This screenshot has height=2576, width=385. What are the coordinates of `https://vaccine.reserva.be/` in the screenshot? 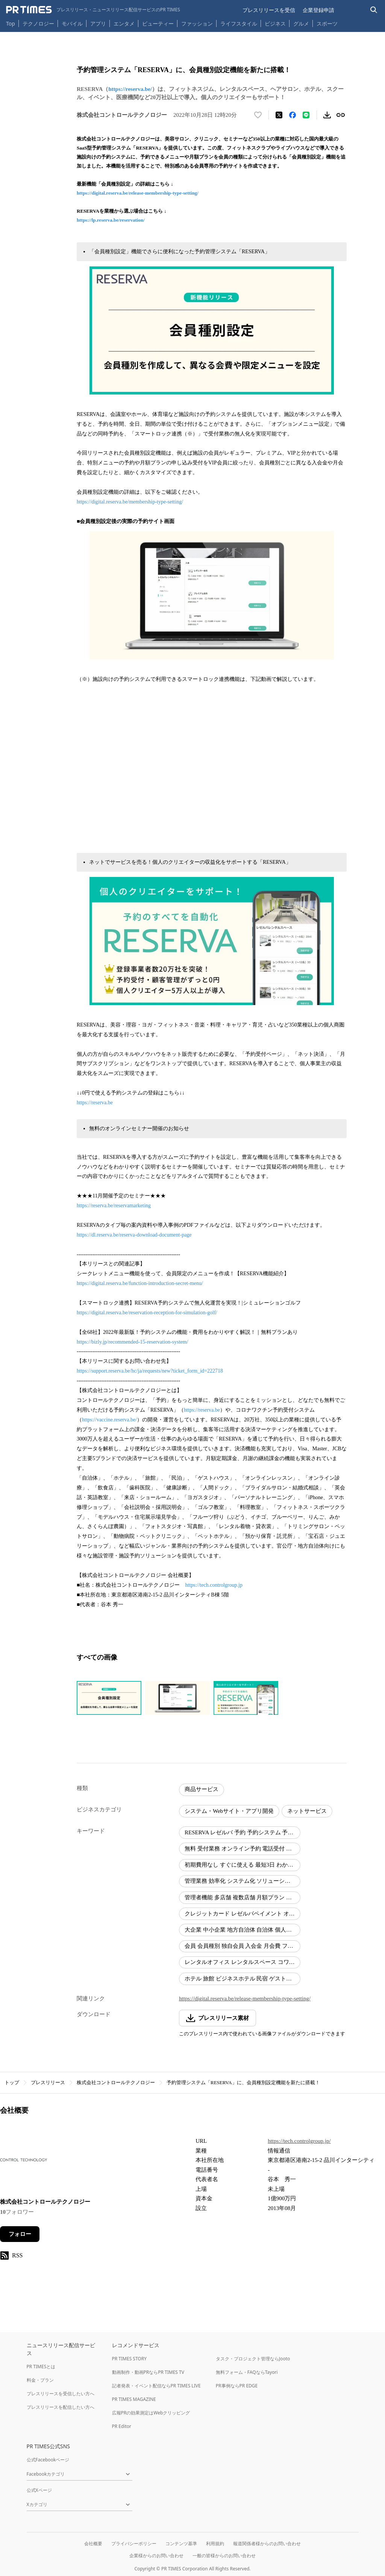 It's located at (109, 1420).